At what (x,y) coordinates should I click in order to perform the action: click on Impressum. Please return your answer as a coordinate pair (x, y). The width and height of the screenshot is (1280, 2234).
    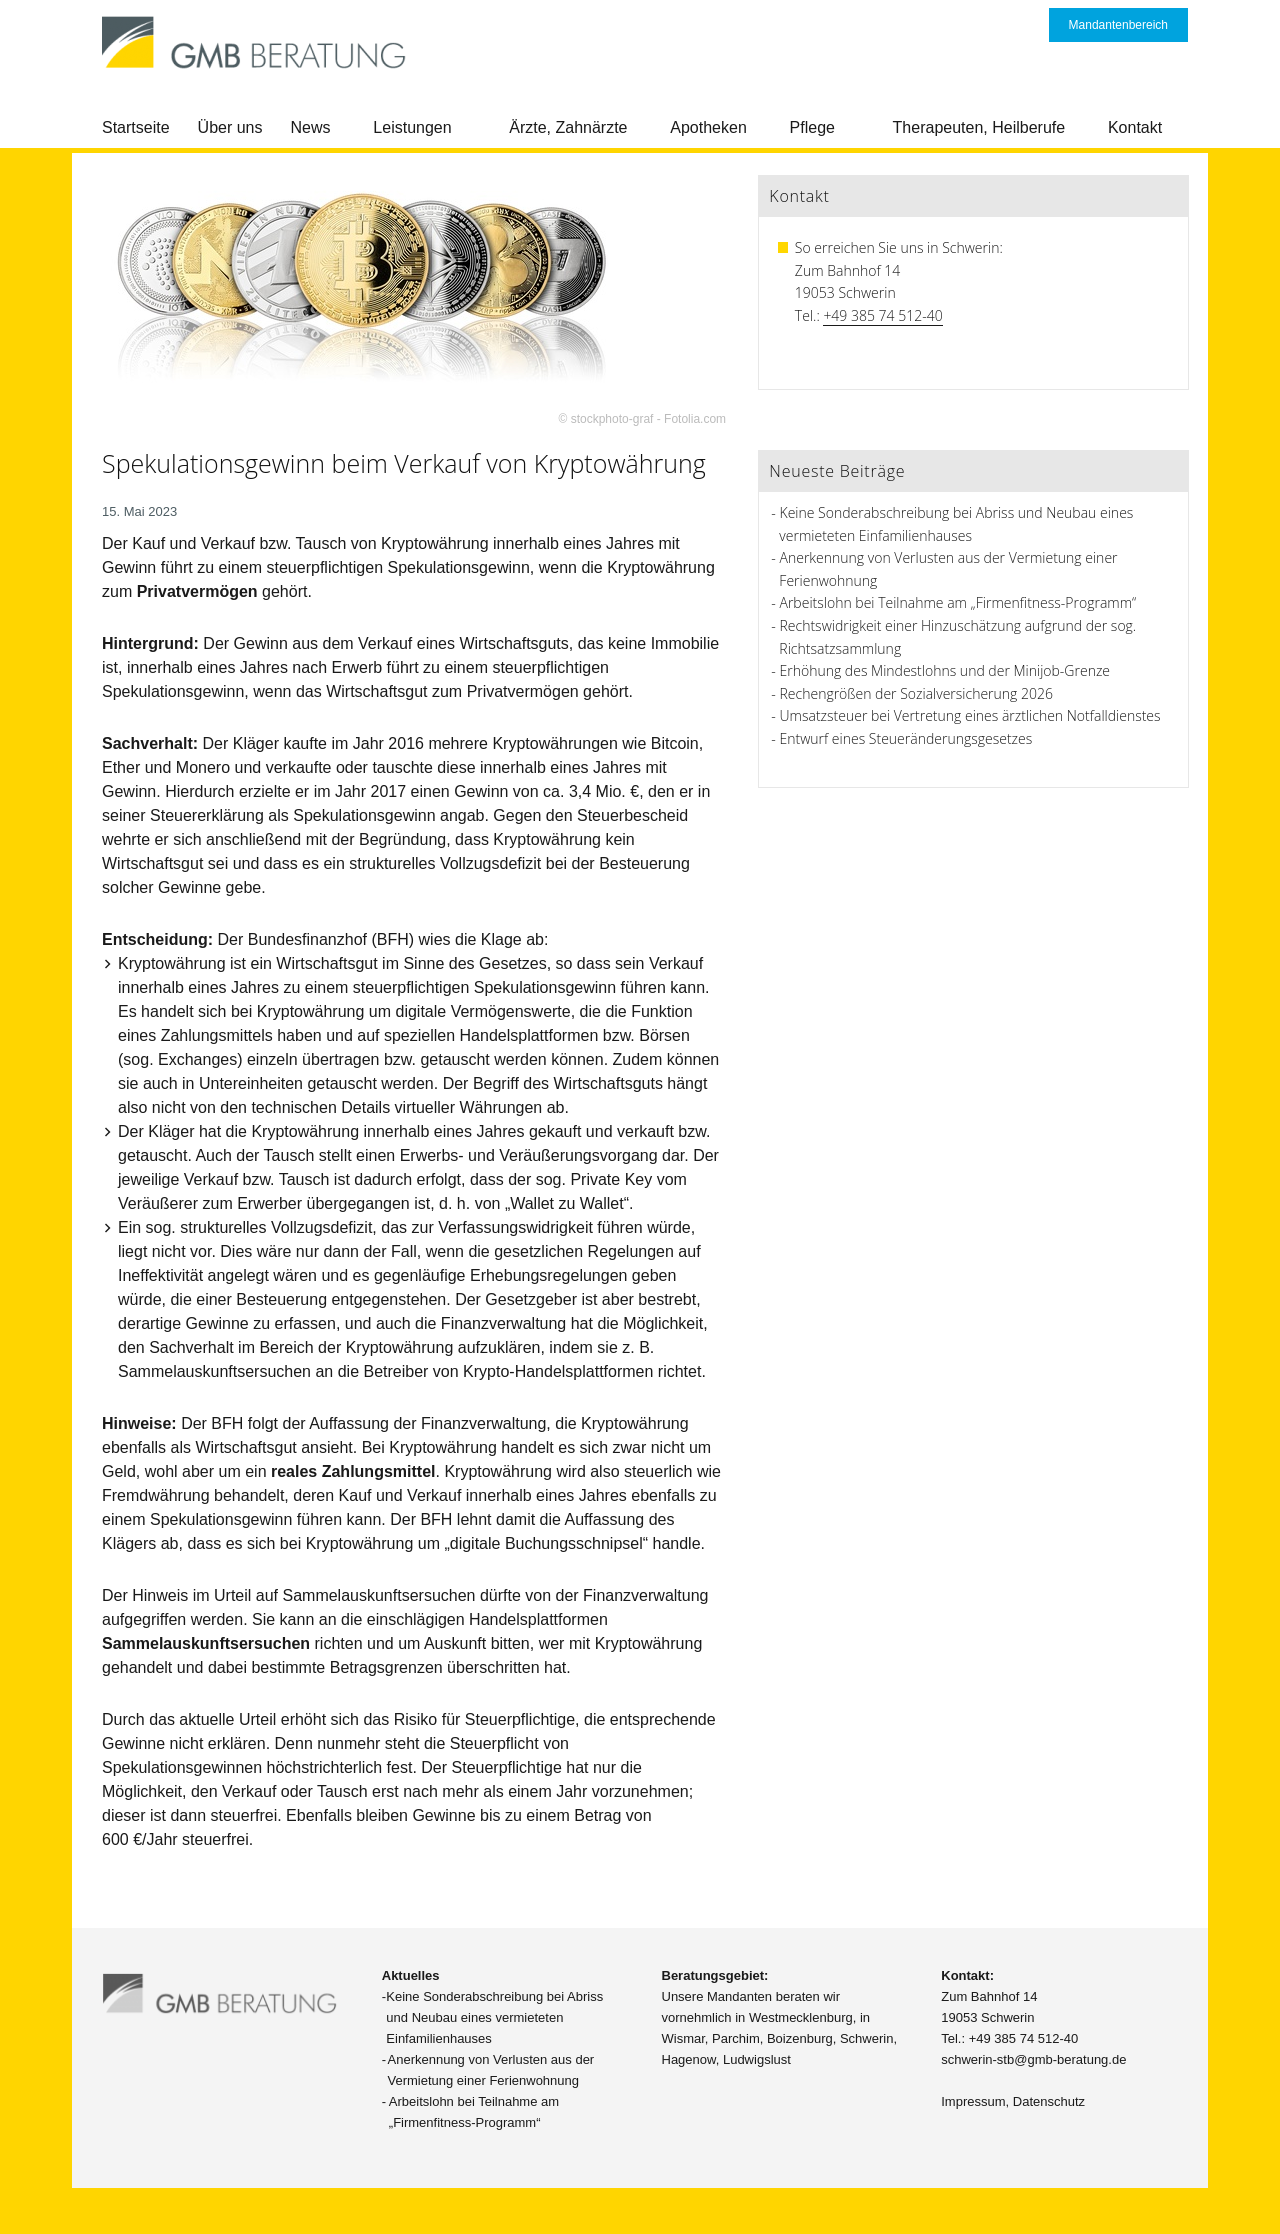
    Looking at the image, I should click on (973, 2101).